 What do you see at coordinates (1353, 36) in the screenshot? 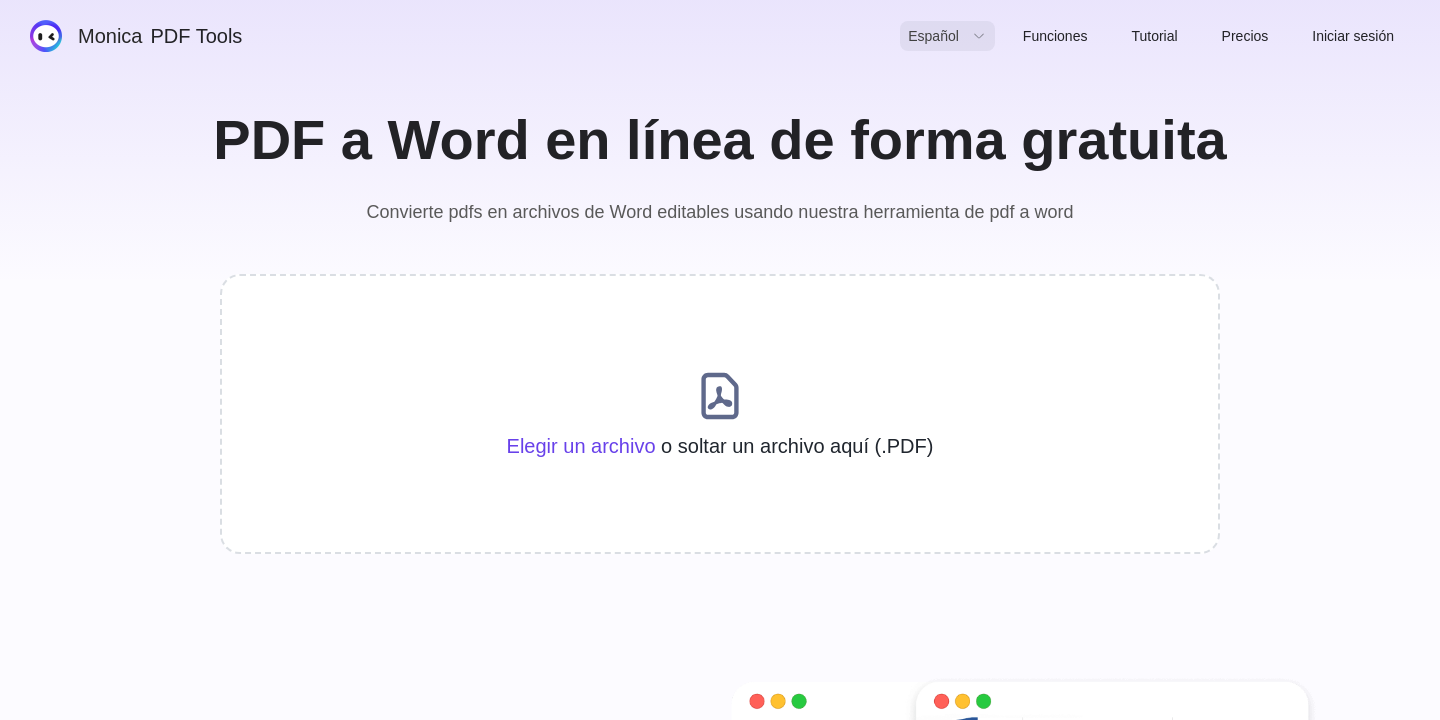
I see `Iniciar sesión` at bounding box center [1353, 36].